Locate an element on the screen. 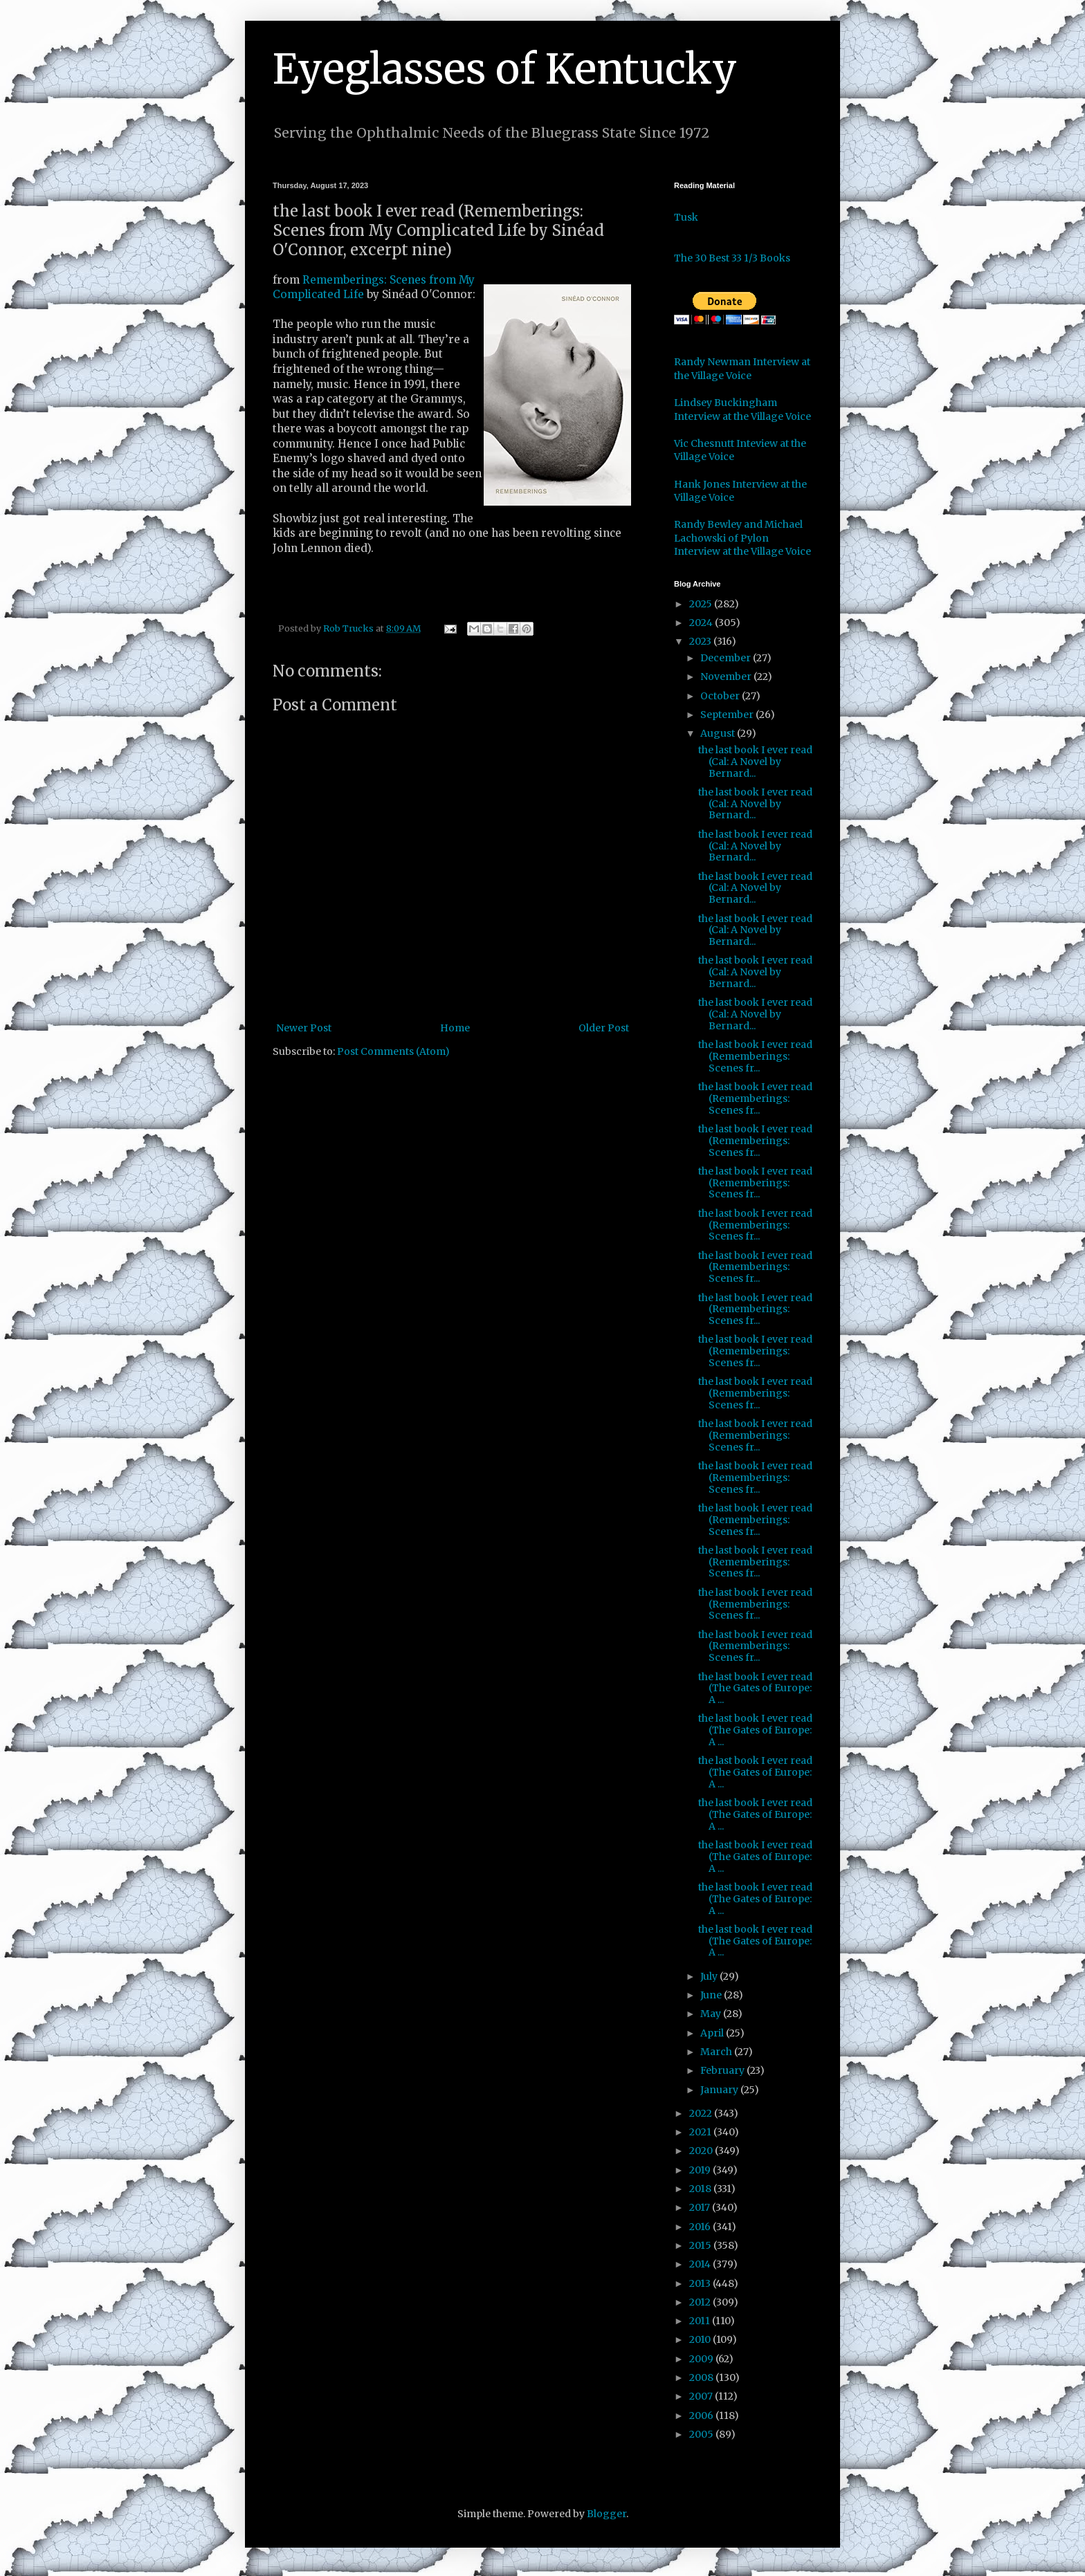 This screenshot has height=2576, width=1085. the last book I ever read (Rememberings: Scenes fr... is located at coordinates (755, 1056).